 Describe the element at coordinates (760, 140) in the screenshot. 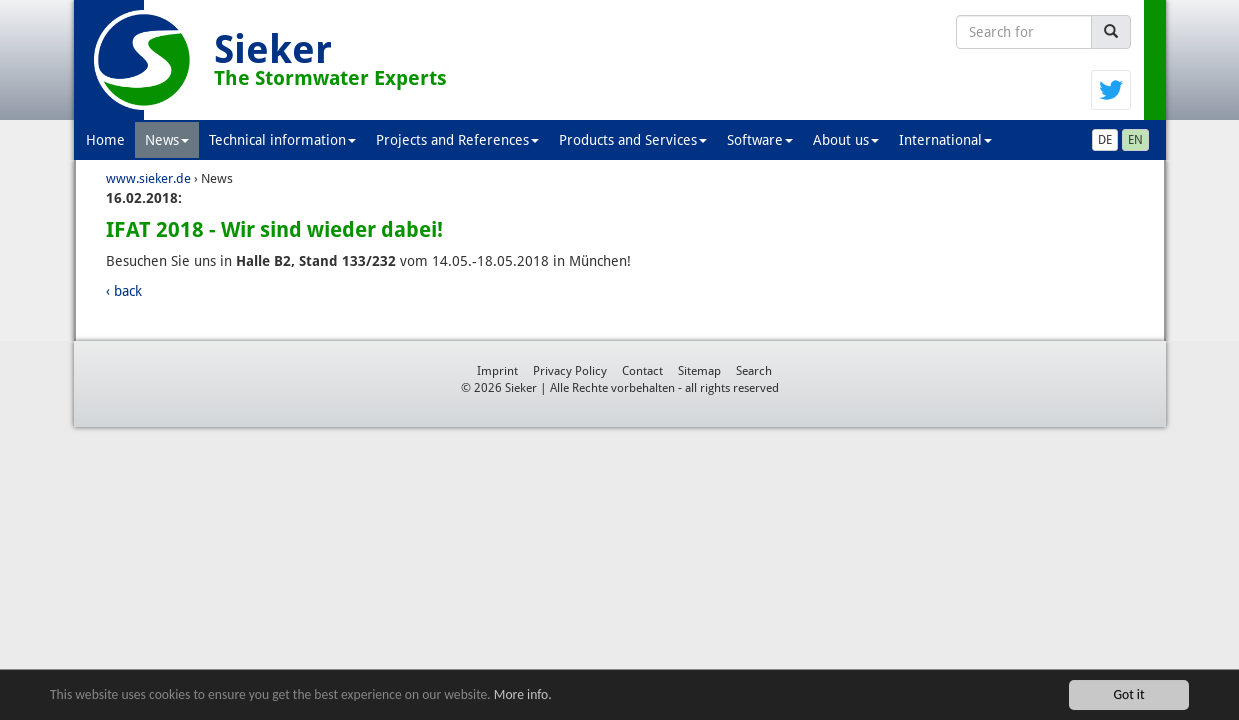

I see `Software` at that location.